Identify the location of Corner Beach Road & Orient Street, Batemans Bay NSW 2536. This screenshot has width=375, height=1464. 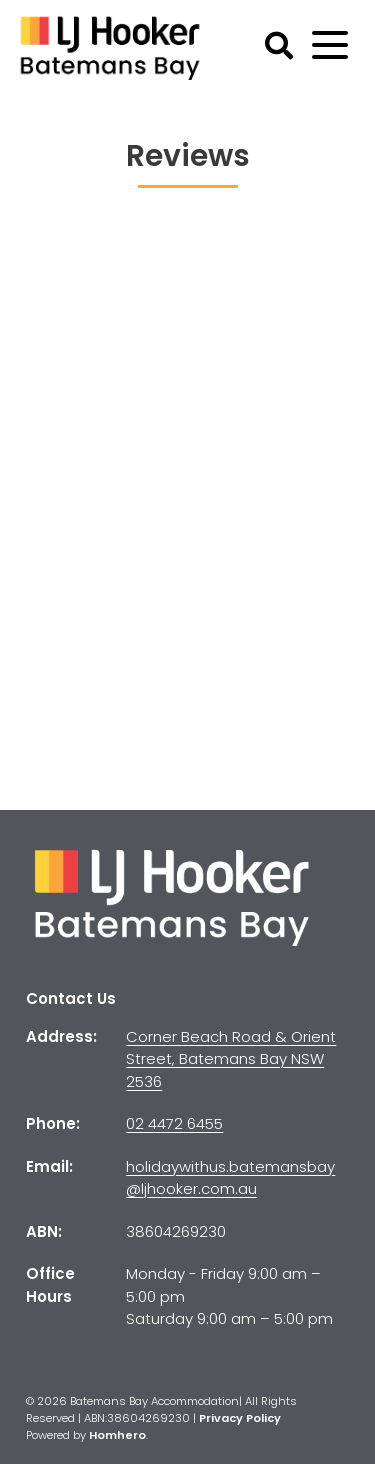
(231, 1059).